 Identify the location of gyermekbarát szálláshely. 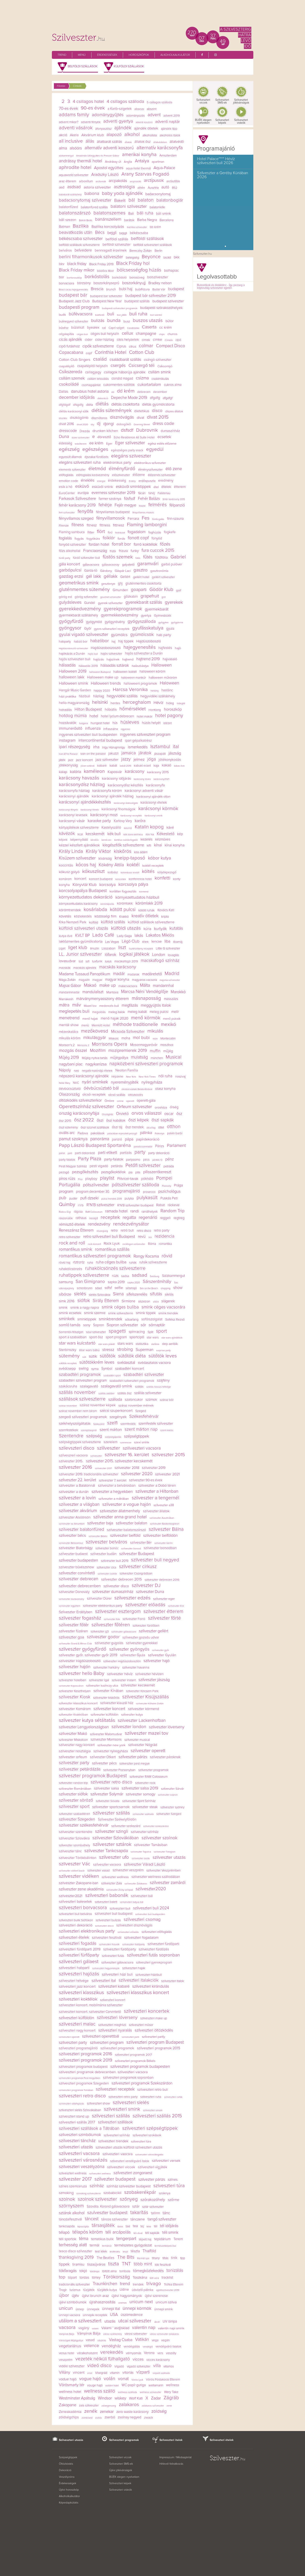
(78, 615).